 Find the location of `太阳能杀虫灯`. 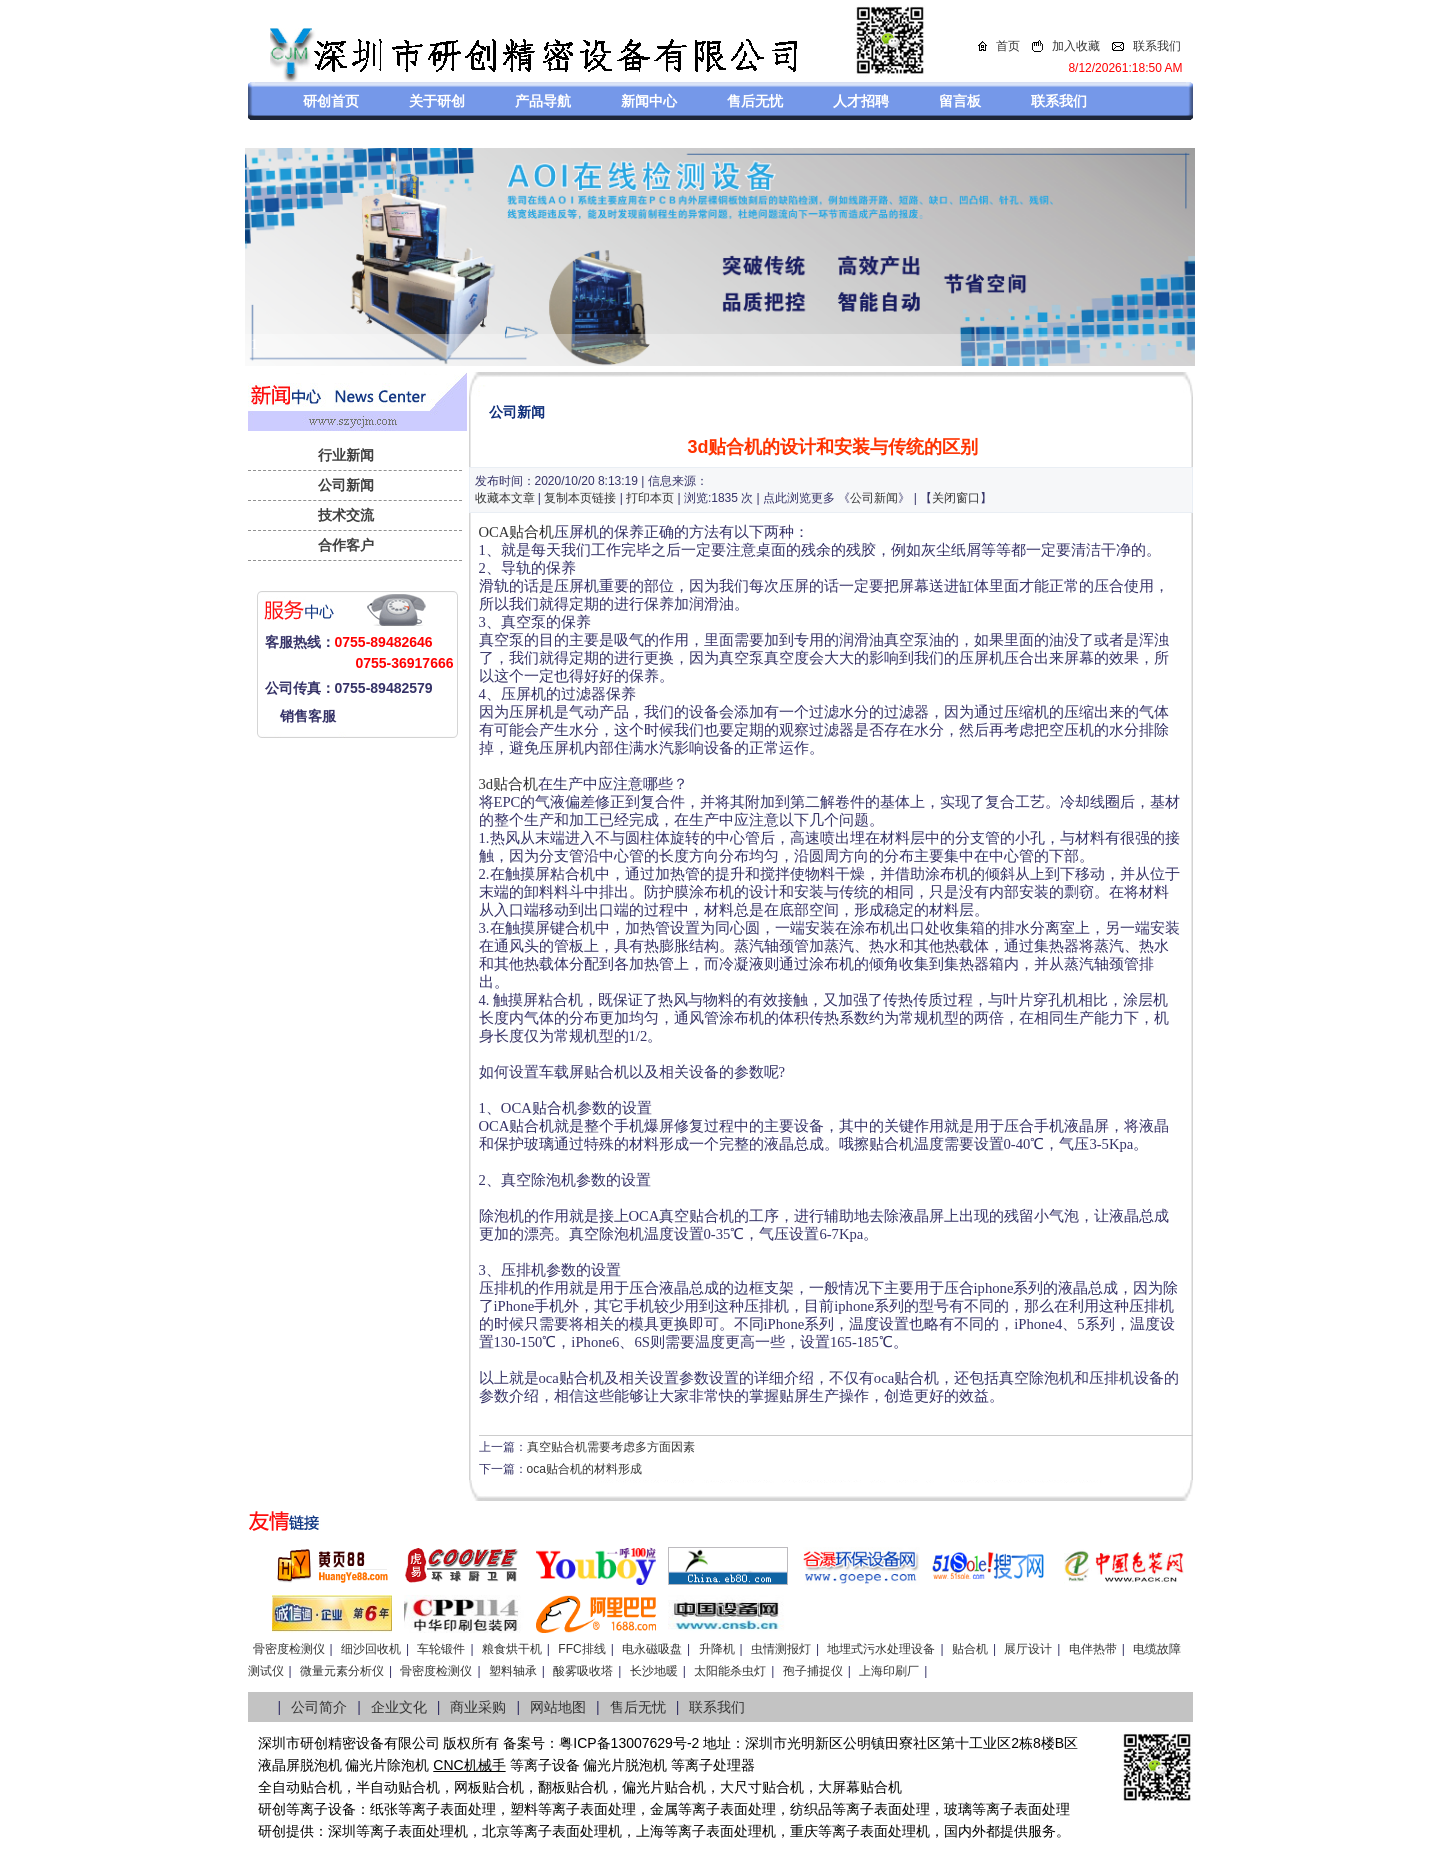

太阳能杀虫灯 is located at coordinates (730, 1671).